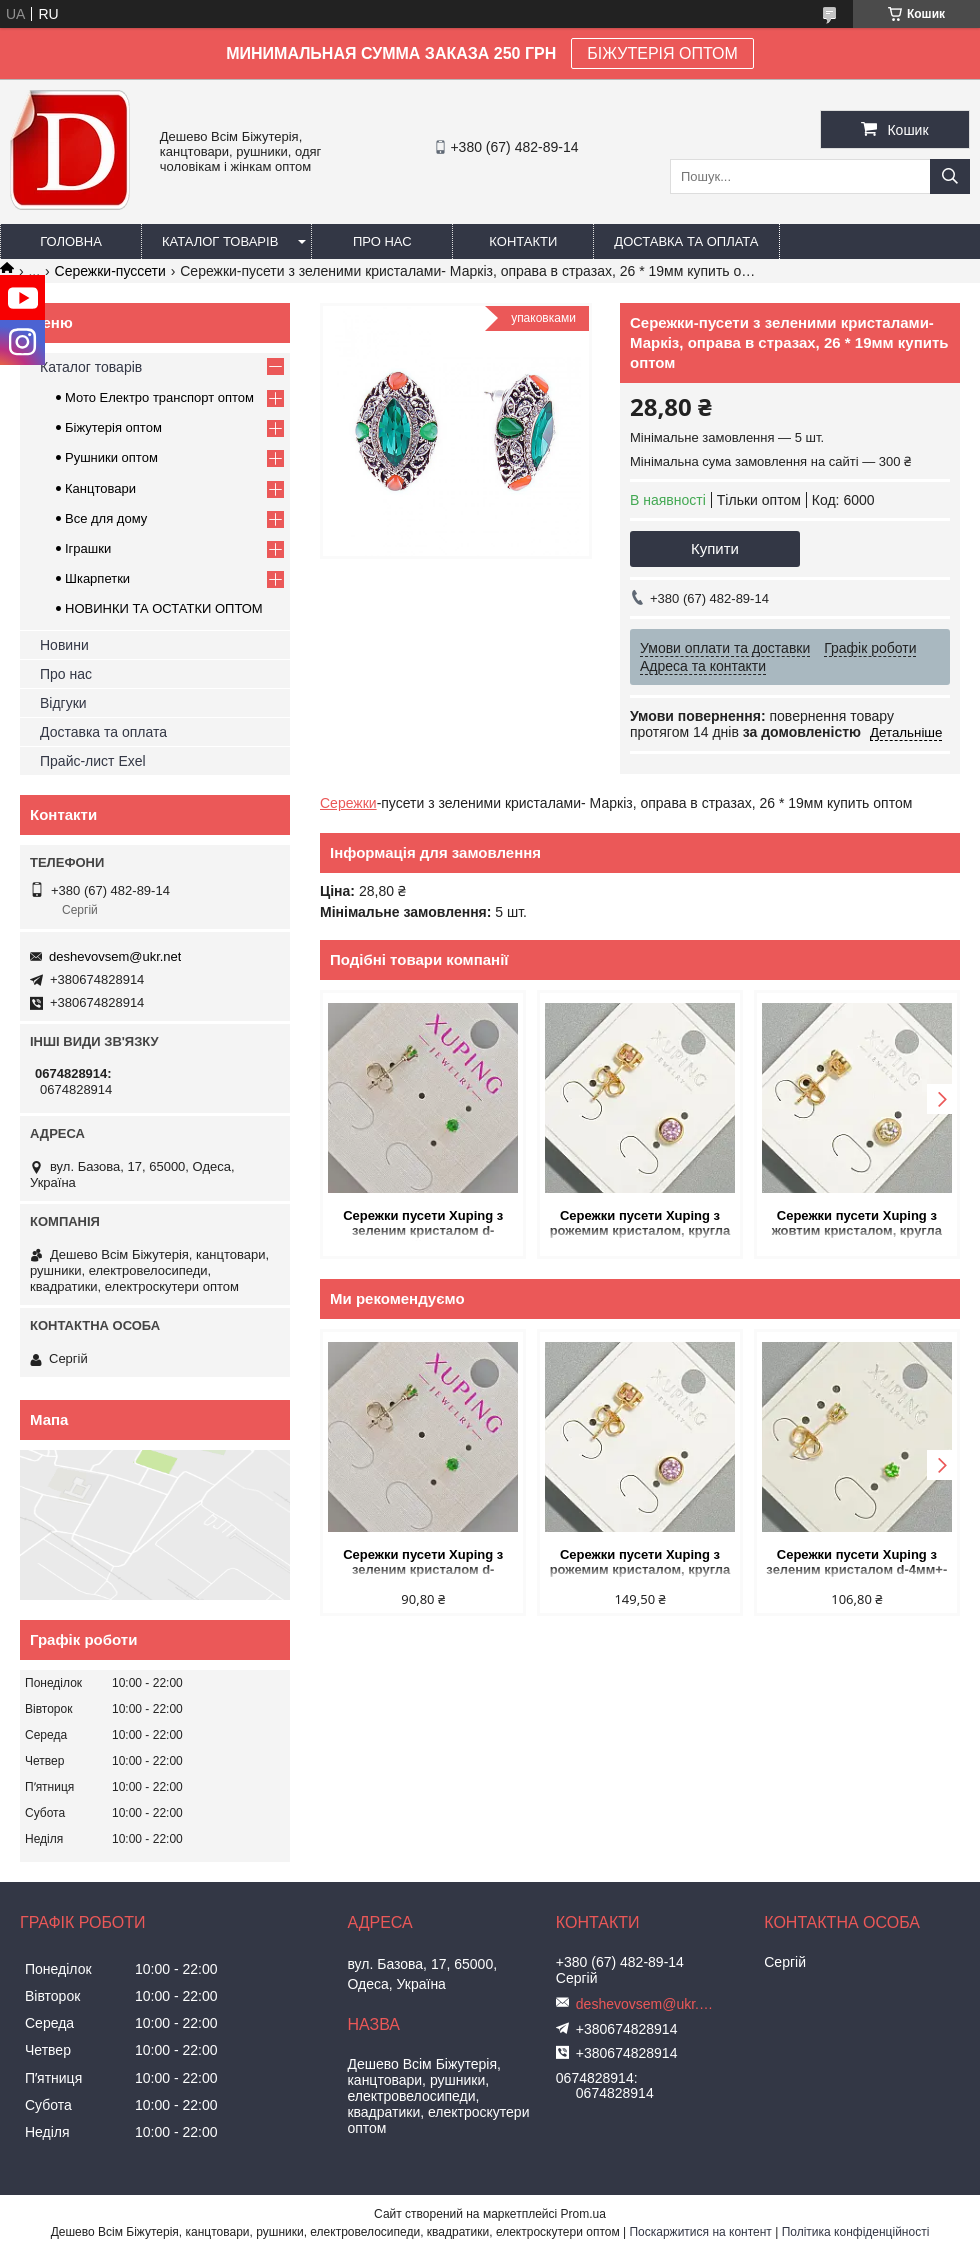 This screenshot has width=980, height=2251. I want to click on Про нас, so click(382, 241).